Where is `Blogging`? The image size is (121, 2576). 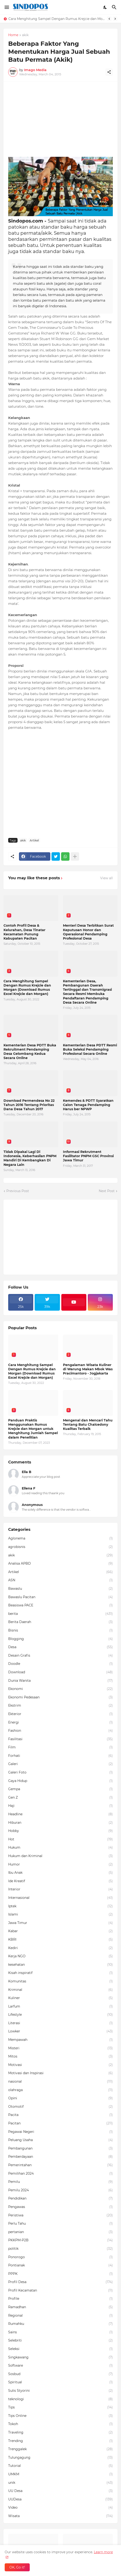
Blogging is located at coordinates (60, 1639).